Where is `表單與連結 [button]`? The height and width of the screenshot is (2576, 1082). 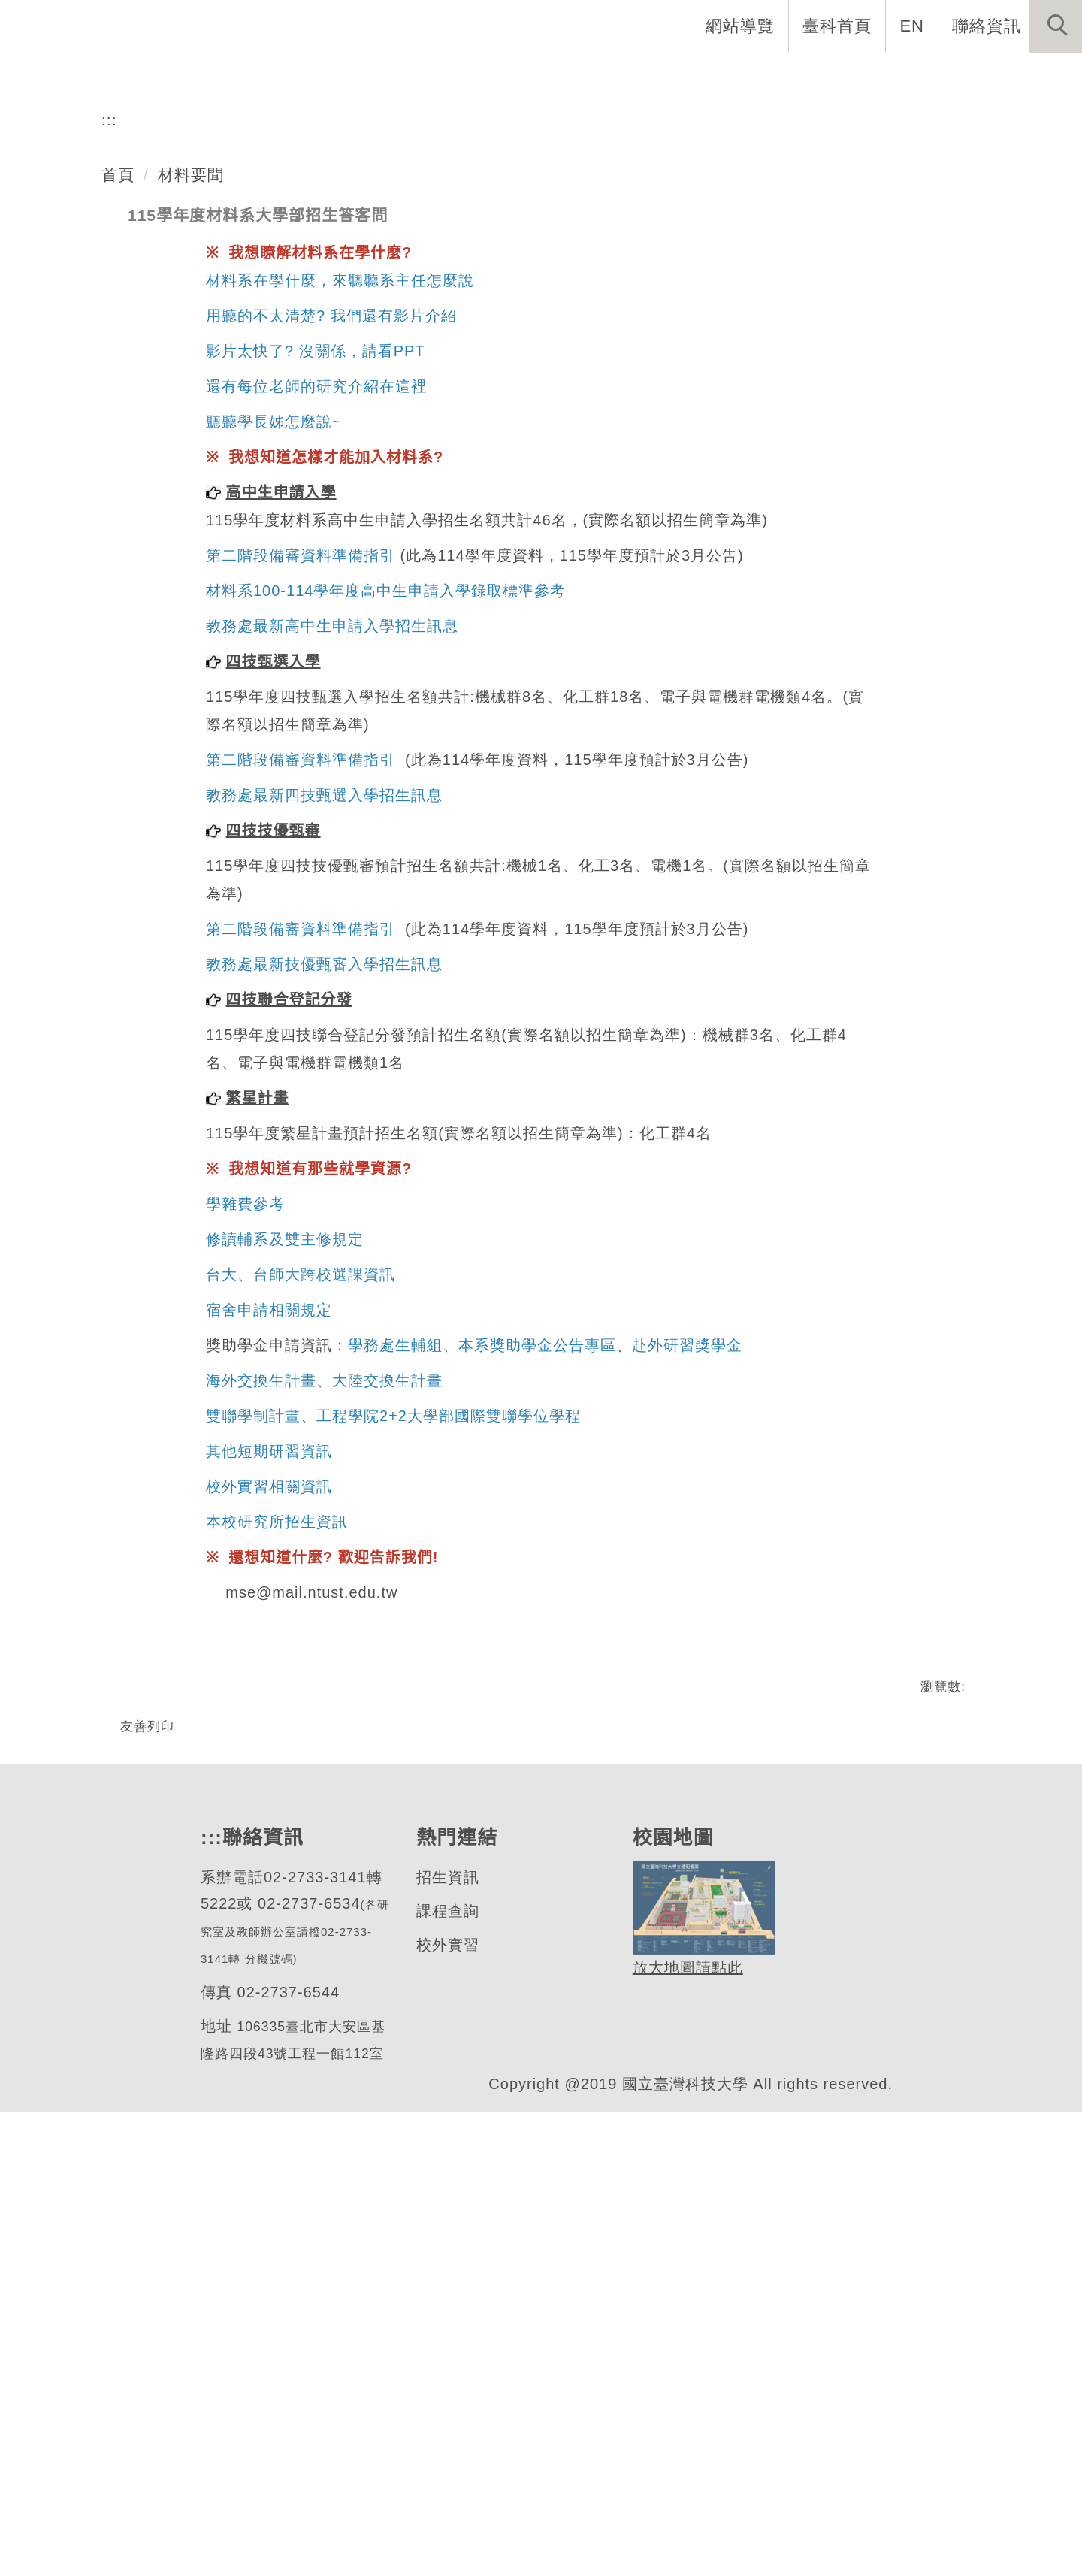 表單與連結 [button] is located at coordinates (927, 75).